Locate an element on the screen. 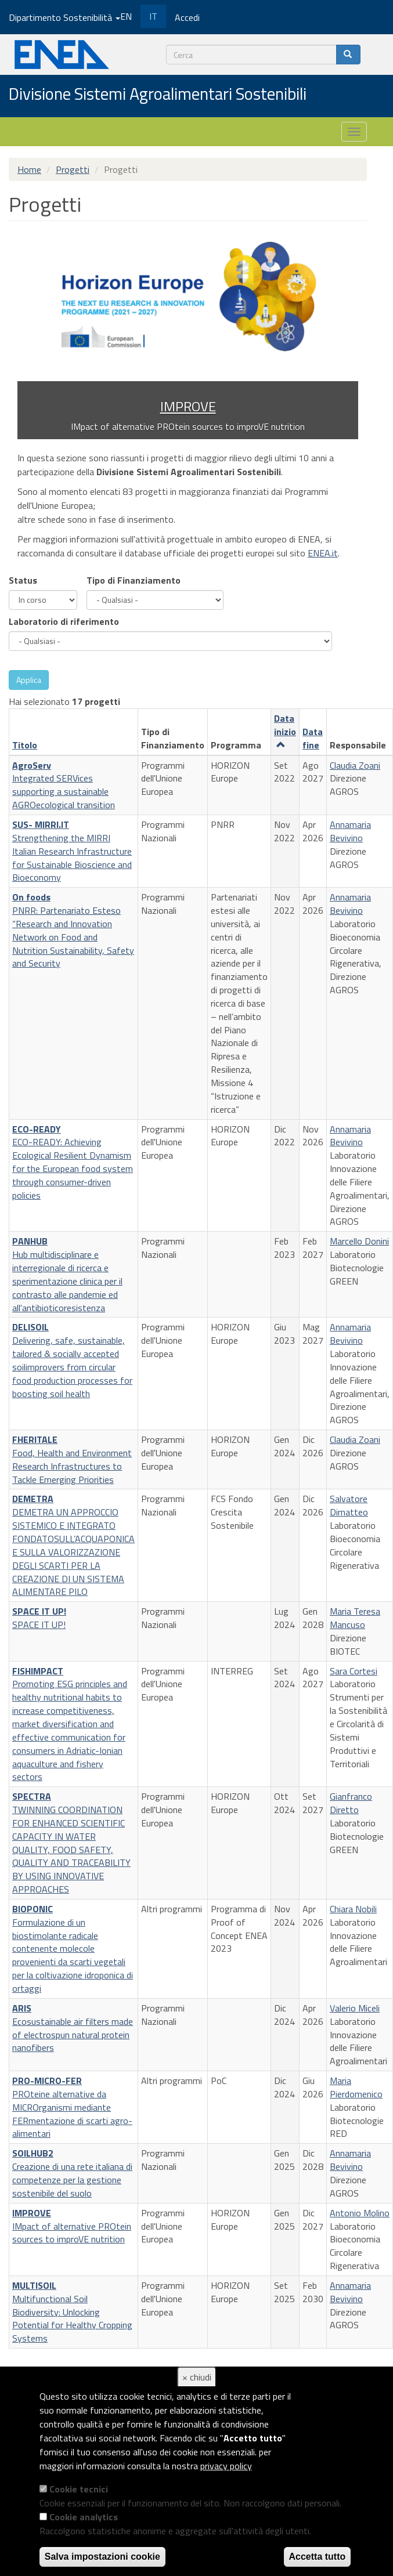  Divisione Sistemi Agroalimentari Sostenibili is located at coordinates (158, 94).